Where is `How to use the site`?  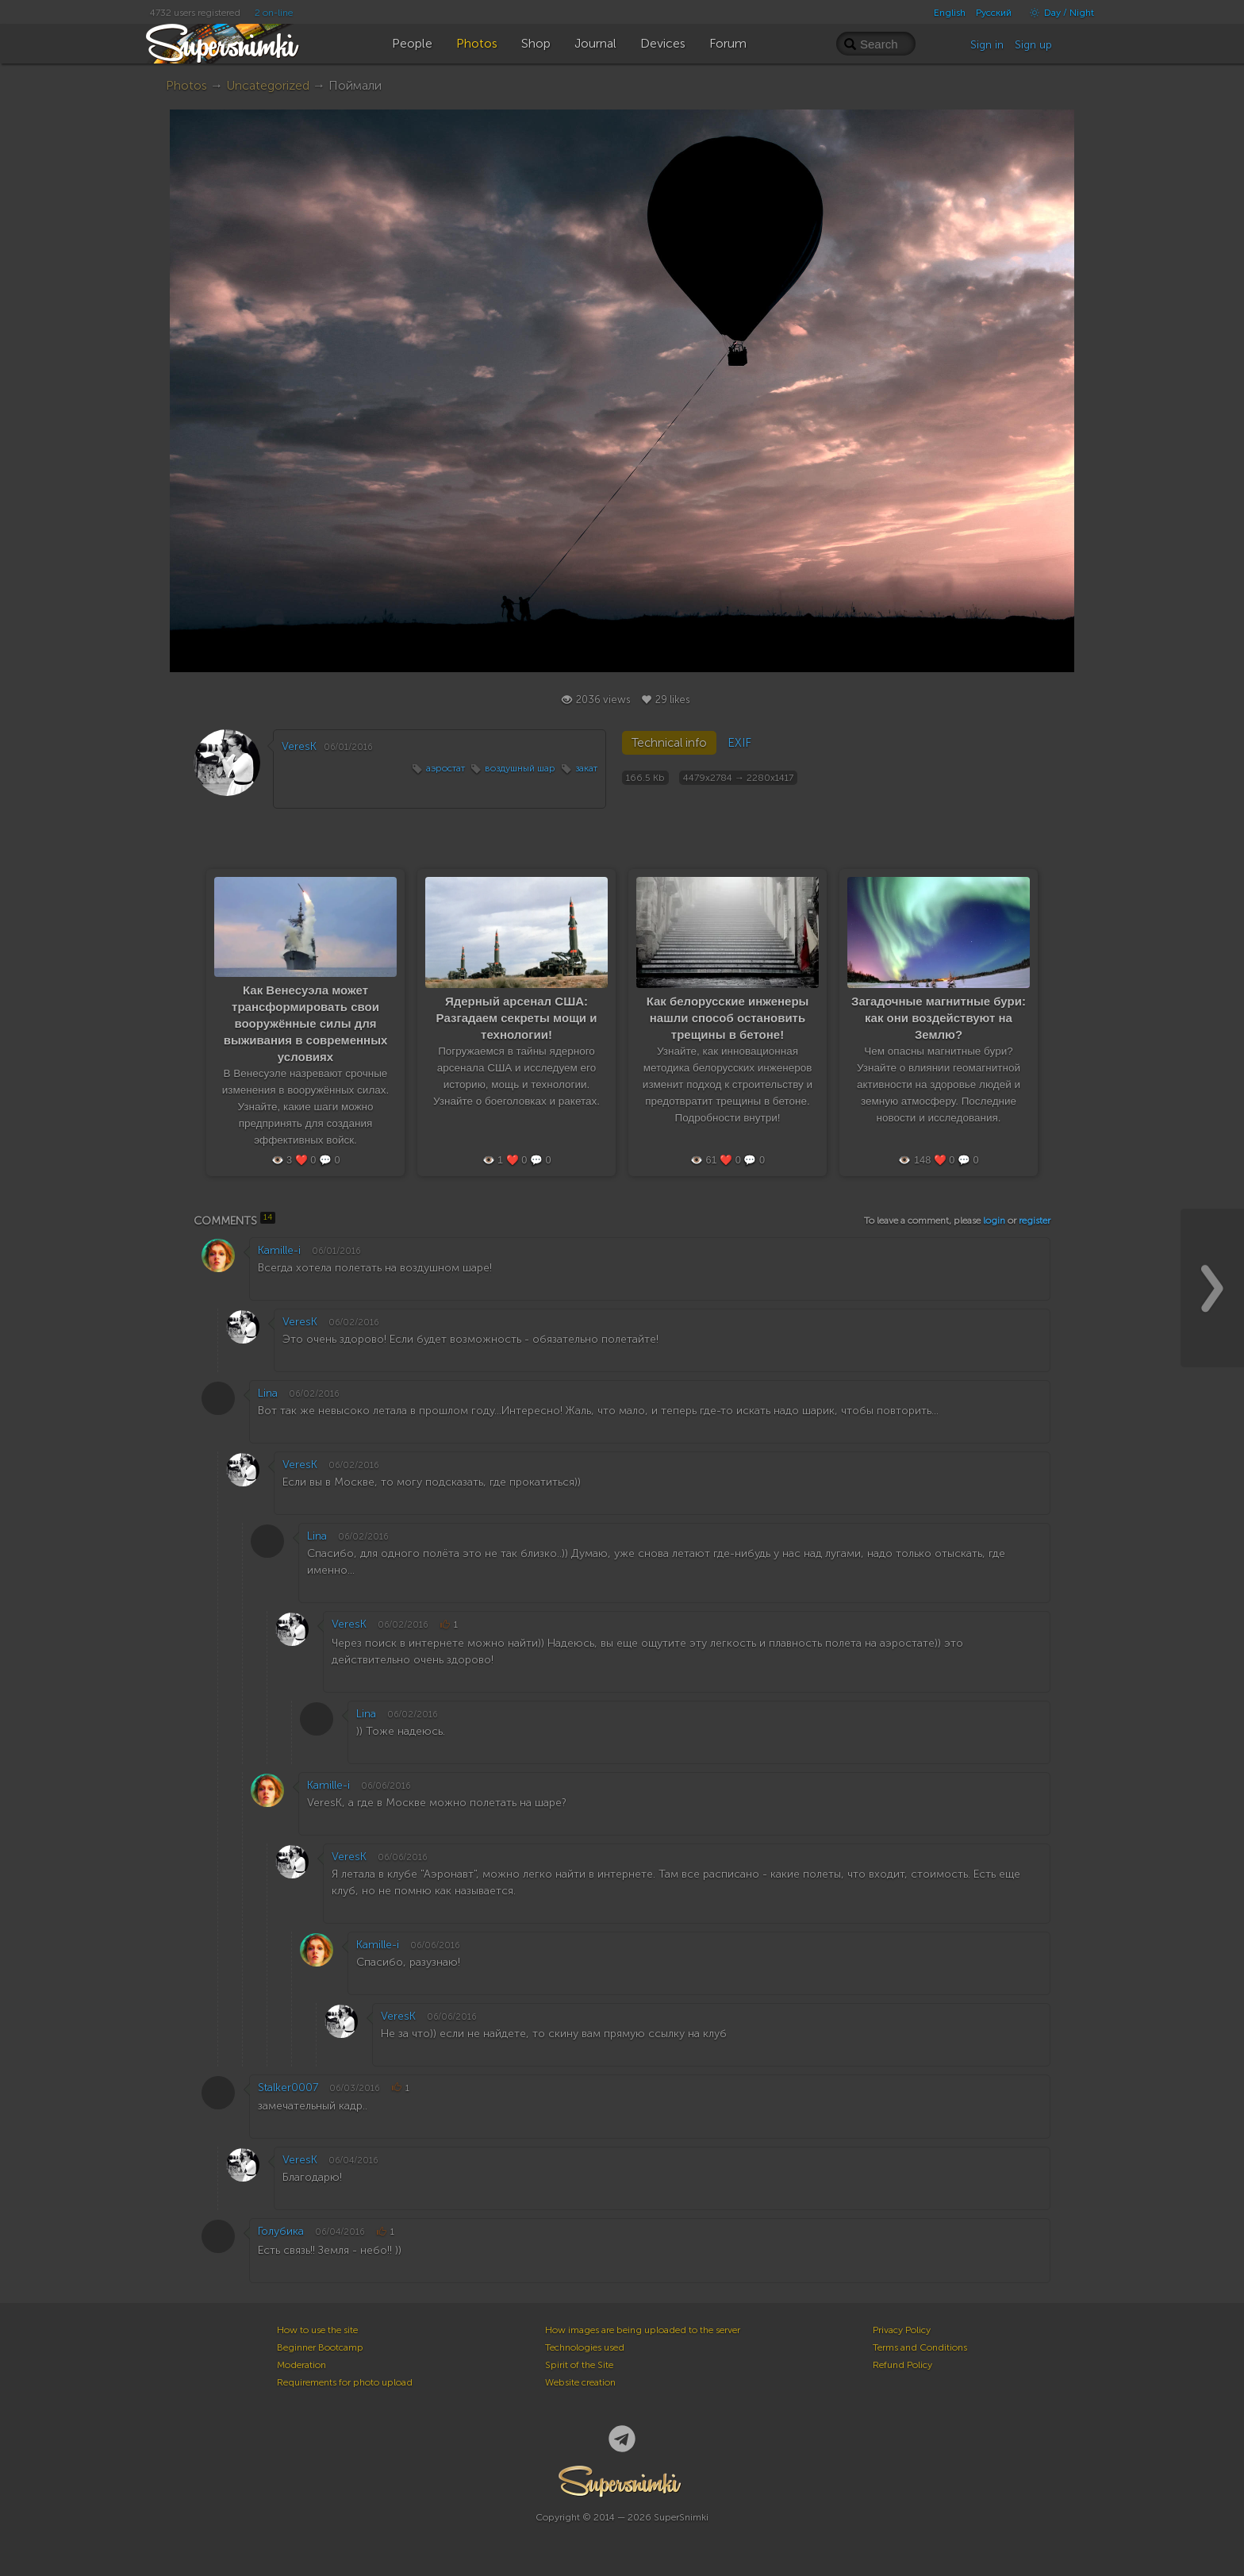 How to use the site is located at coordinates (317, 2330).